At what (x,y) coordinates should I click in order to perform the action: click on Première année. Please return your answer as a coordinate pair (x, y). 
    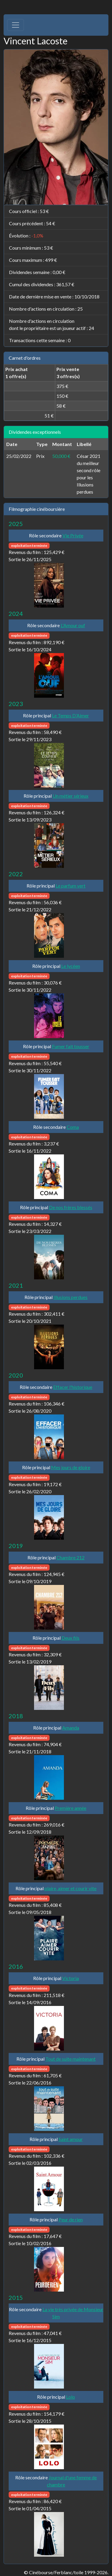
    Looking at the image, I should click on (70, 1808).